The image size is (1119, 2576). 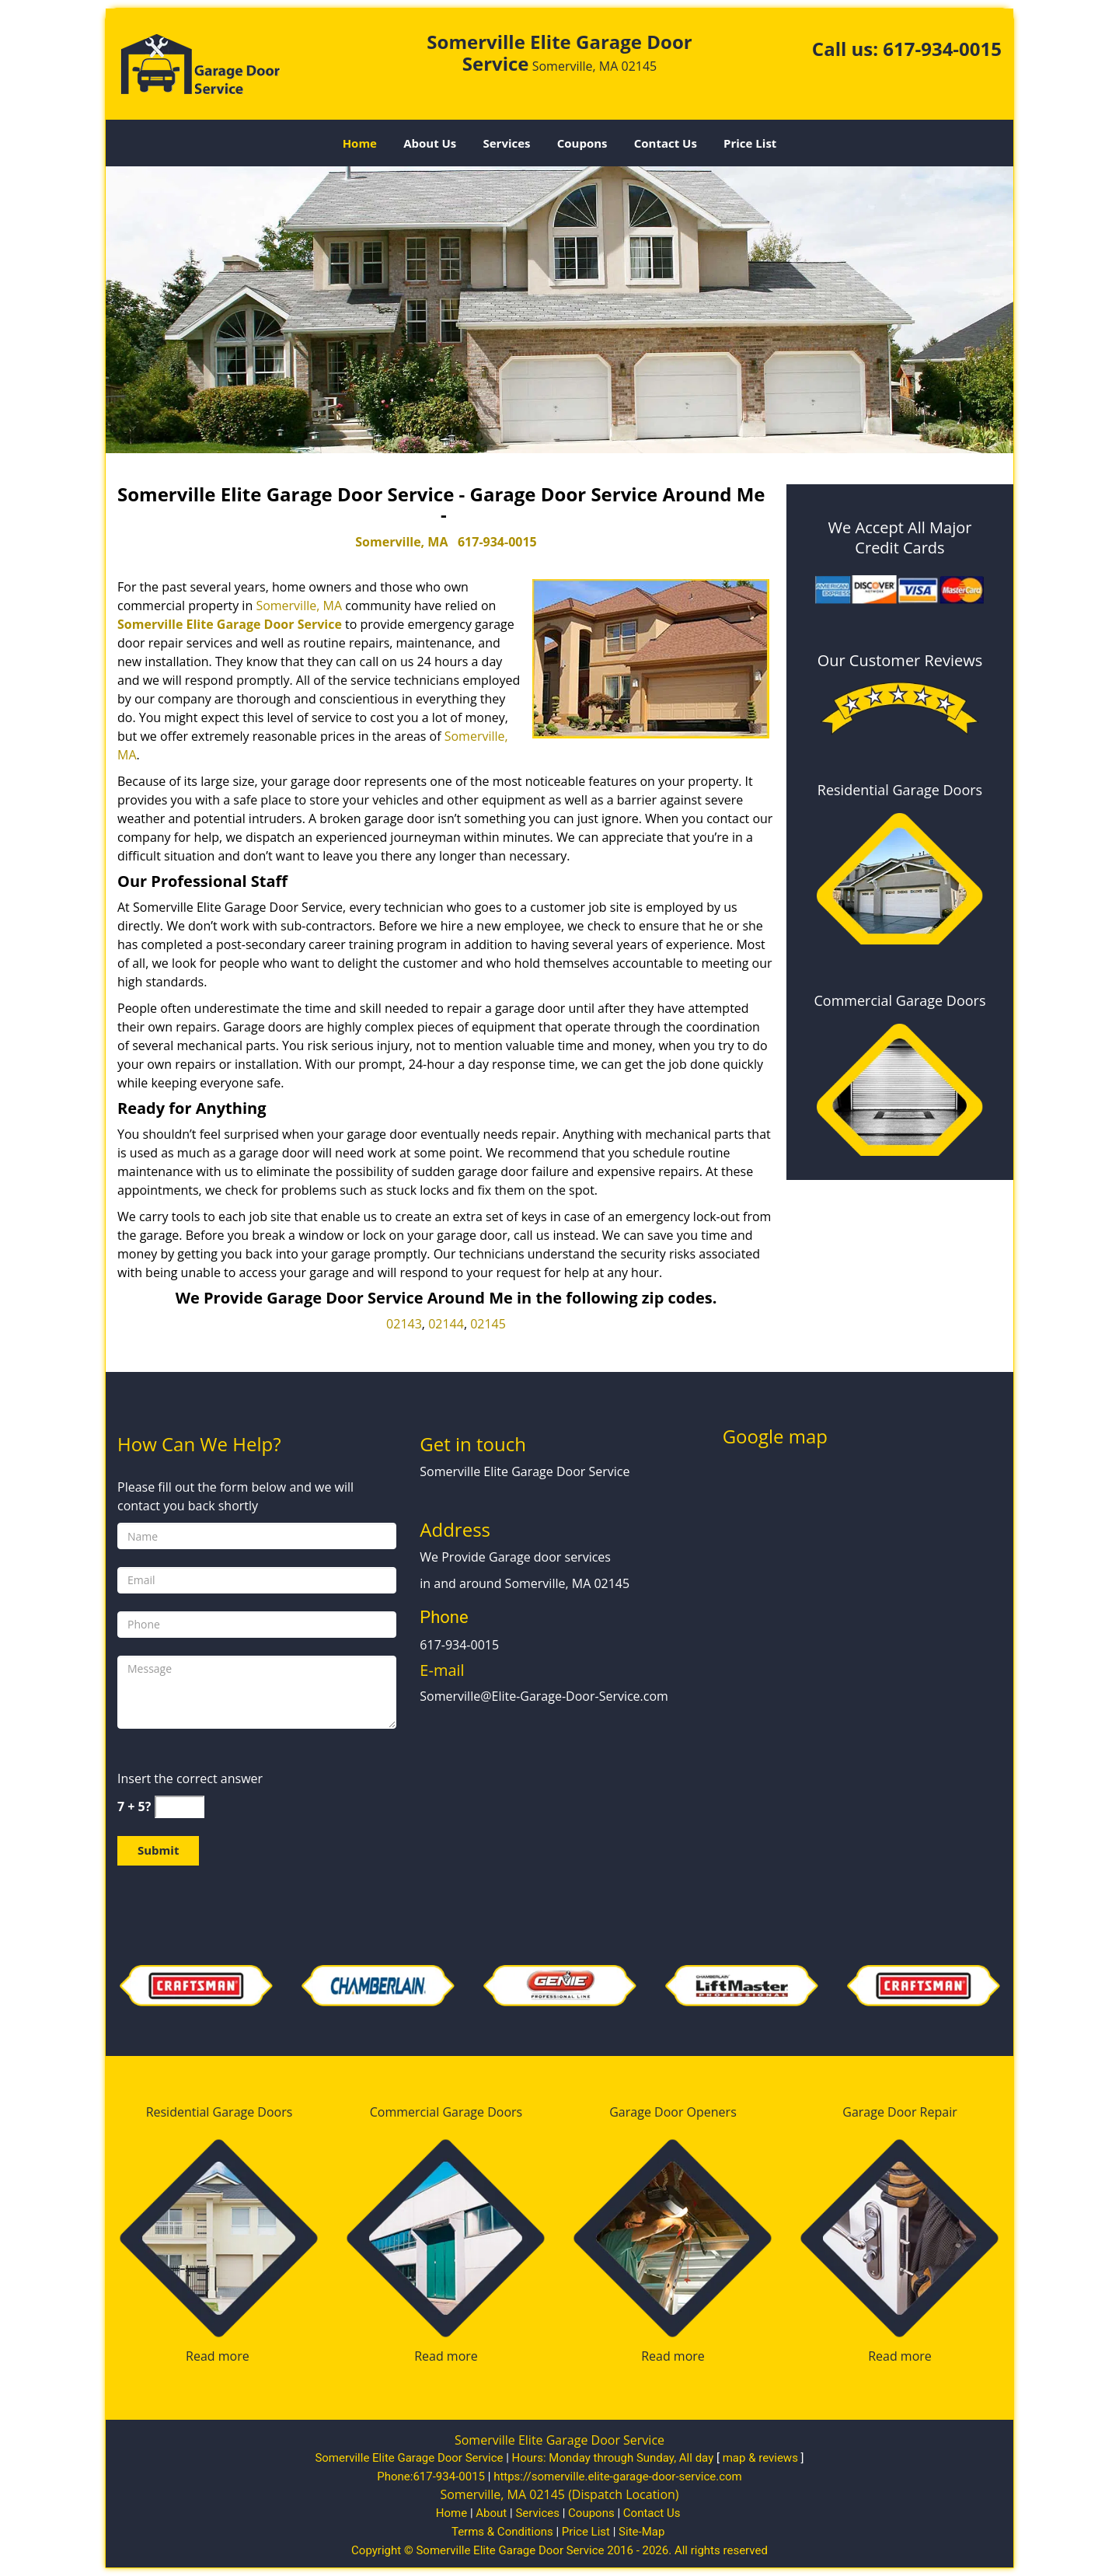 What do you see at coordinates (507, 143) in the screenshot?
I see `Services` at bounding box center [507, 143].